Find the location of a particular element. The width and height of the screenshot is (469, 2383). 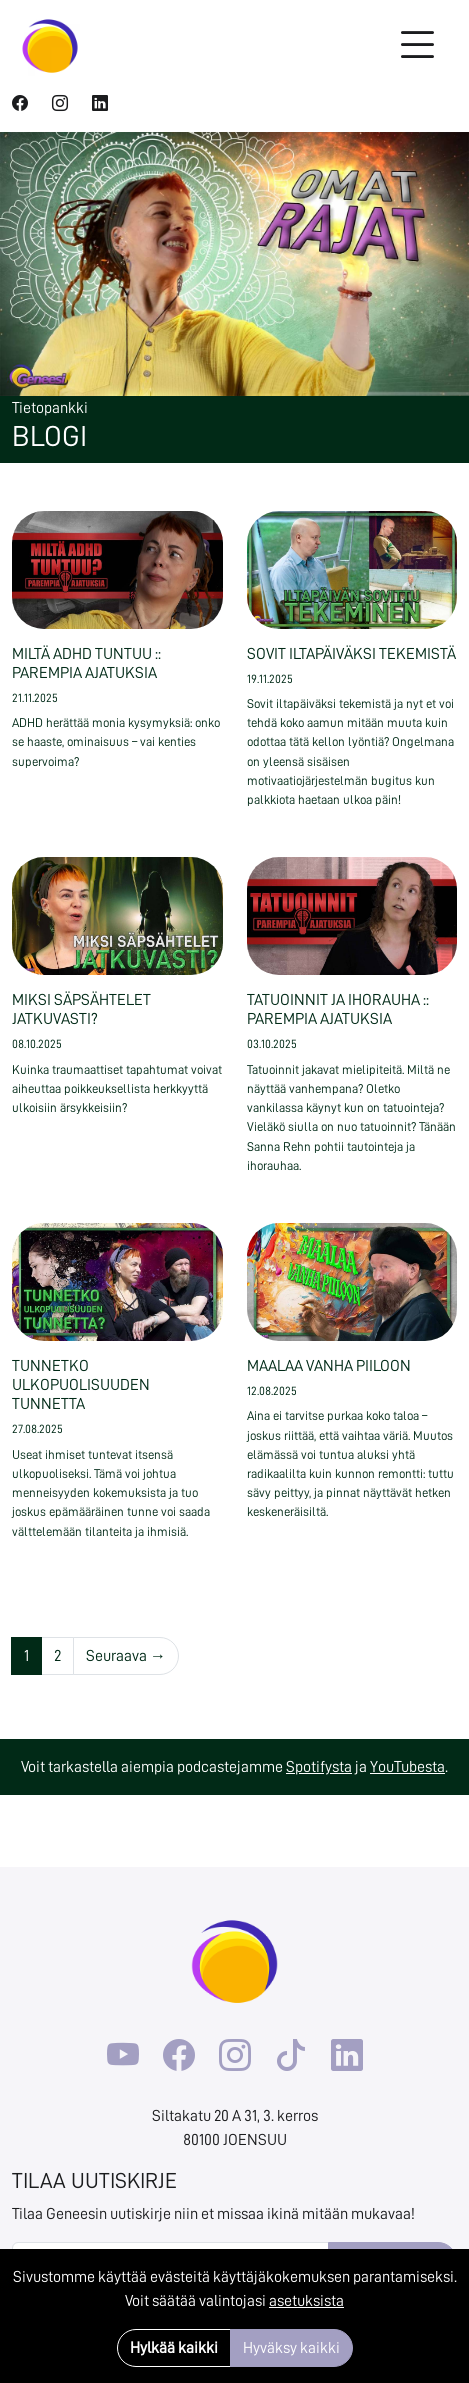

Spotifysta is located at coordinates (319, 1767).